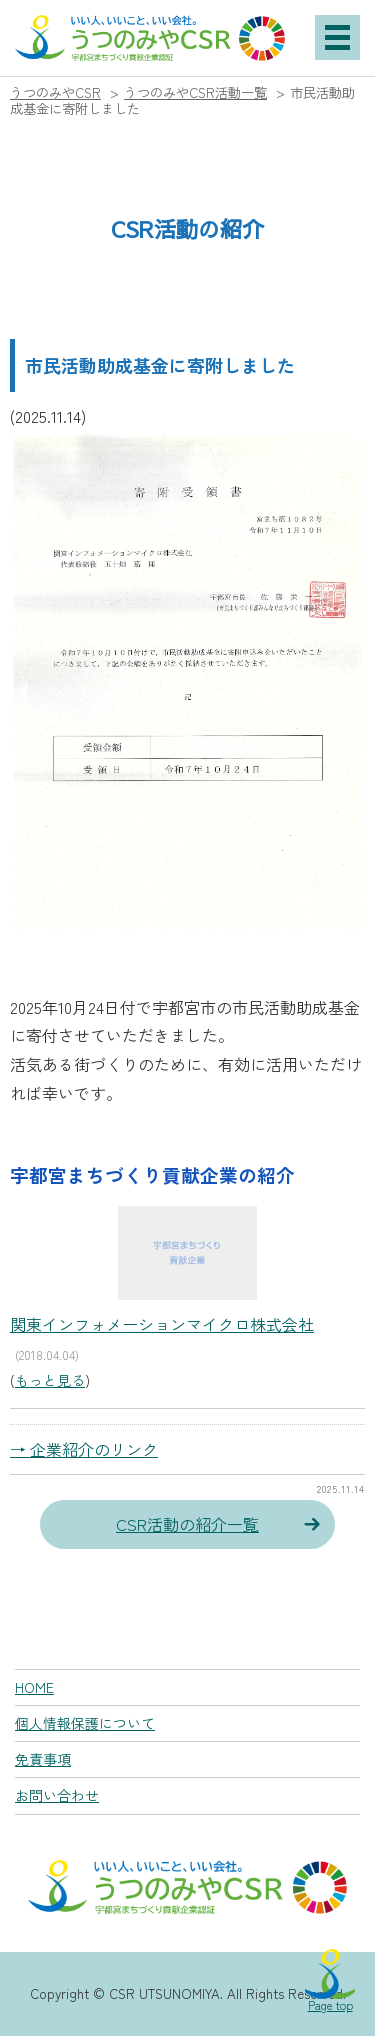 This screenshot has width=375, height=2036. I want to click on → 企業紹介のリンク, so click(84, 1449).